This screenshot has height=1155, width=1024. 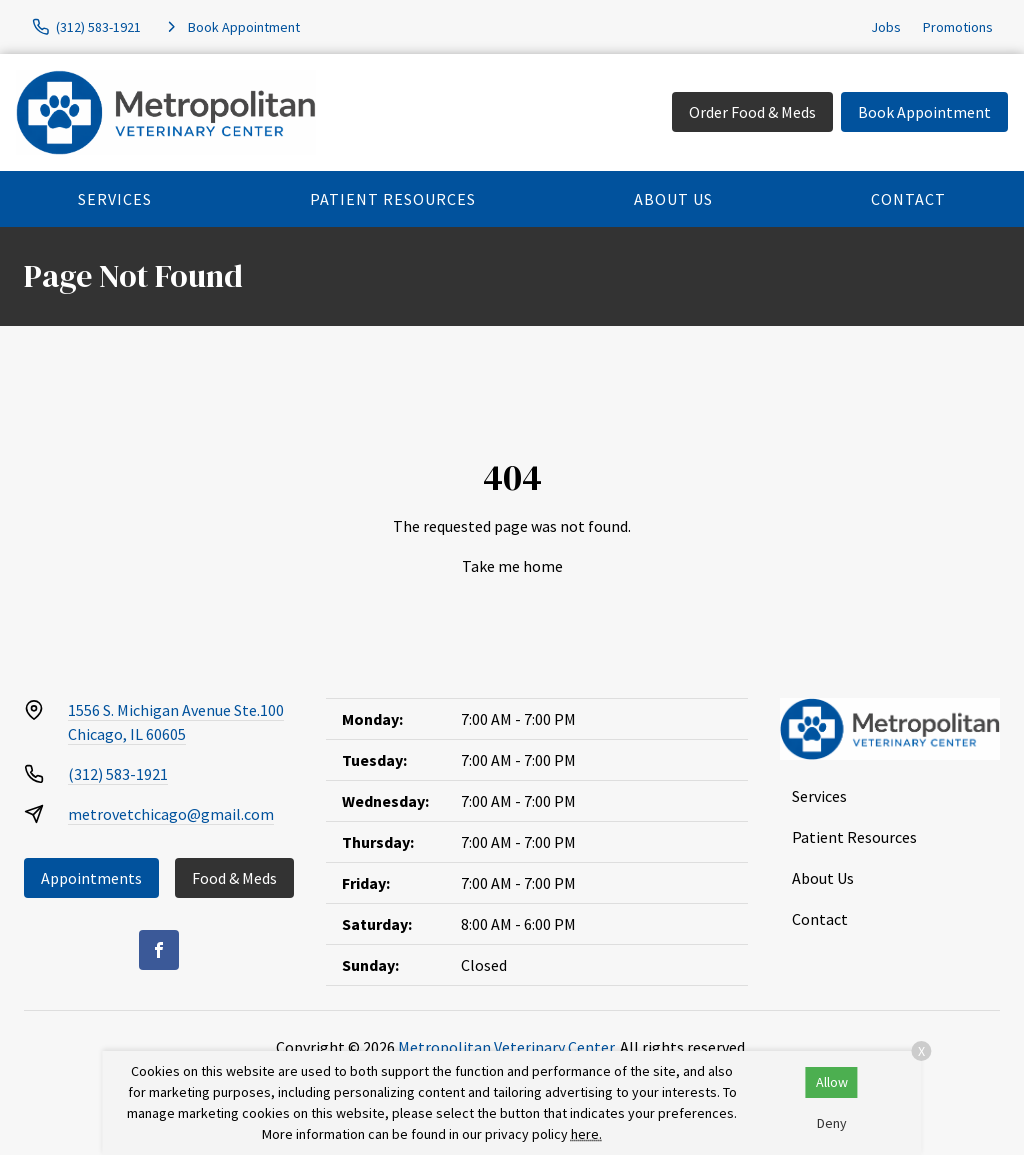 I want to click on here., so click(x=586, y=1134).